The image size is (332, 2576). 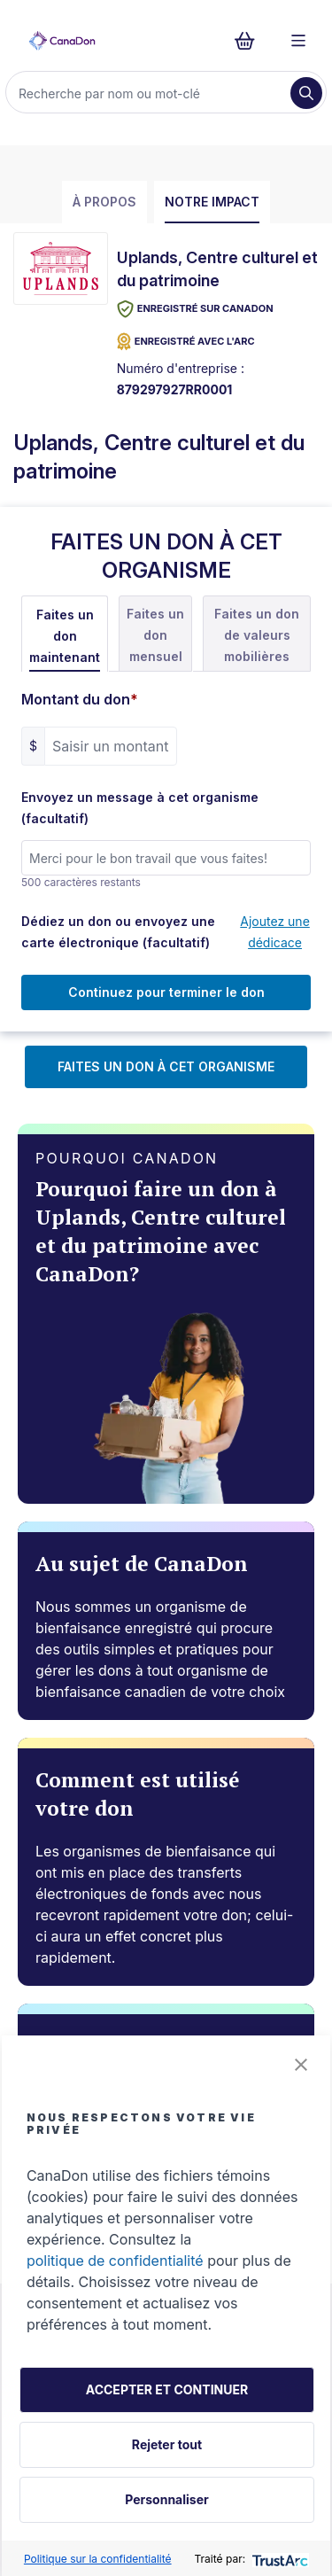 I want to click on [Continuer vers le formulaire de paiement, 0 d'articles dans le panier], so click(x=250, y=40).